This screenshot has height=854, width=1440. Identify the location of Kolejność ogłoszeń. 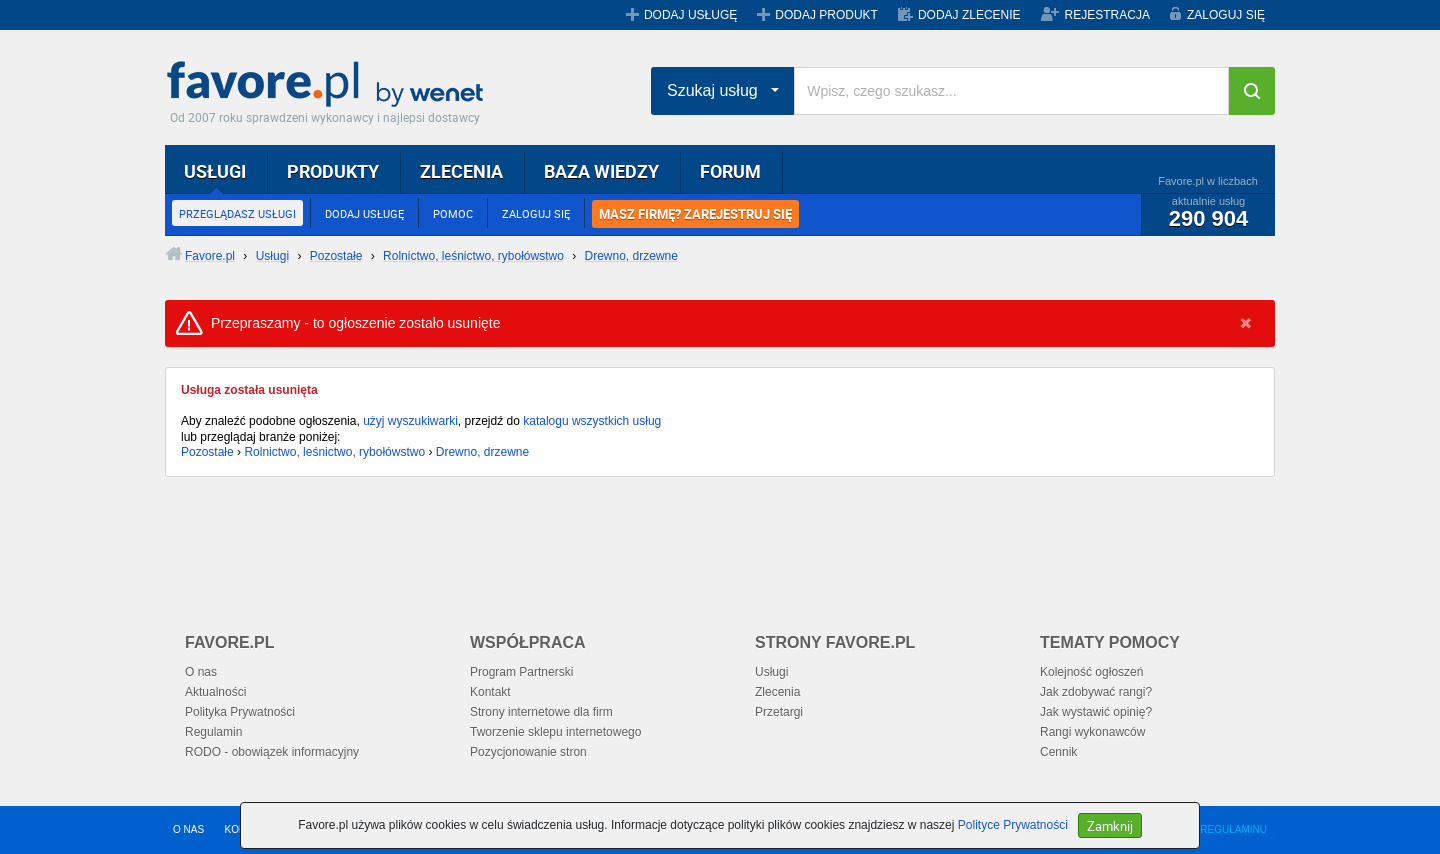
(1091, 672).